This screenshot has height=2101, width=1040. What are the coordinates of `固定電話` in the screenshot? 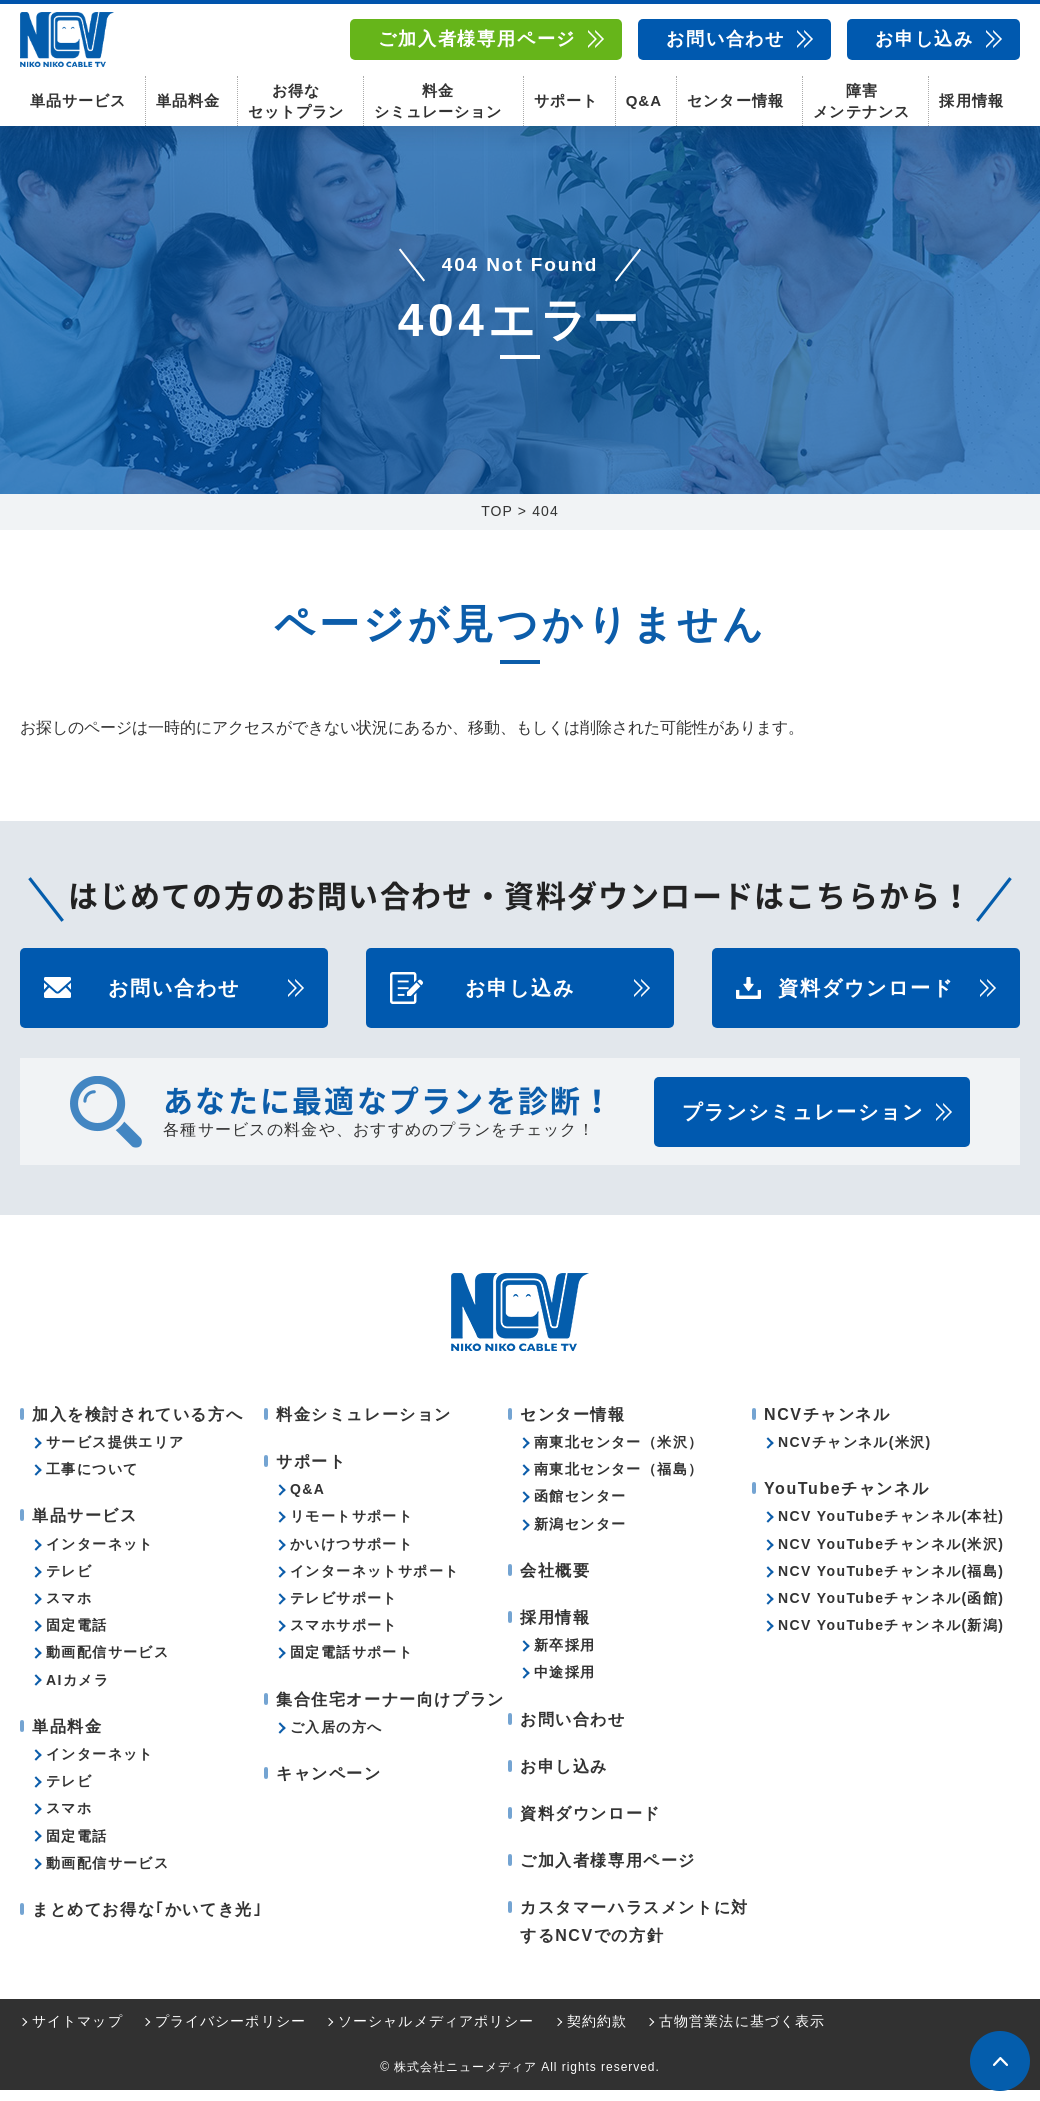 It's located at (77, 1636).